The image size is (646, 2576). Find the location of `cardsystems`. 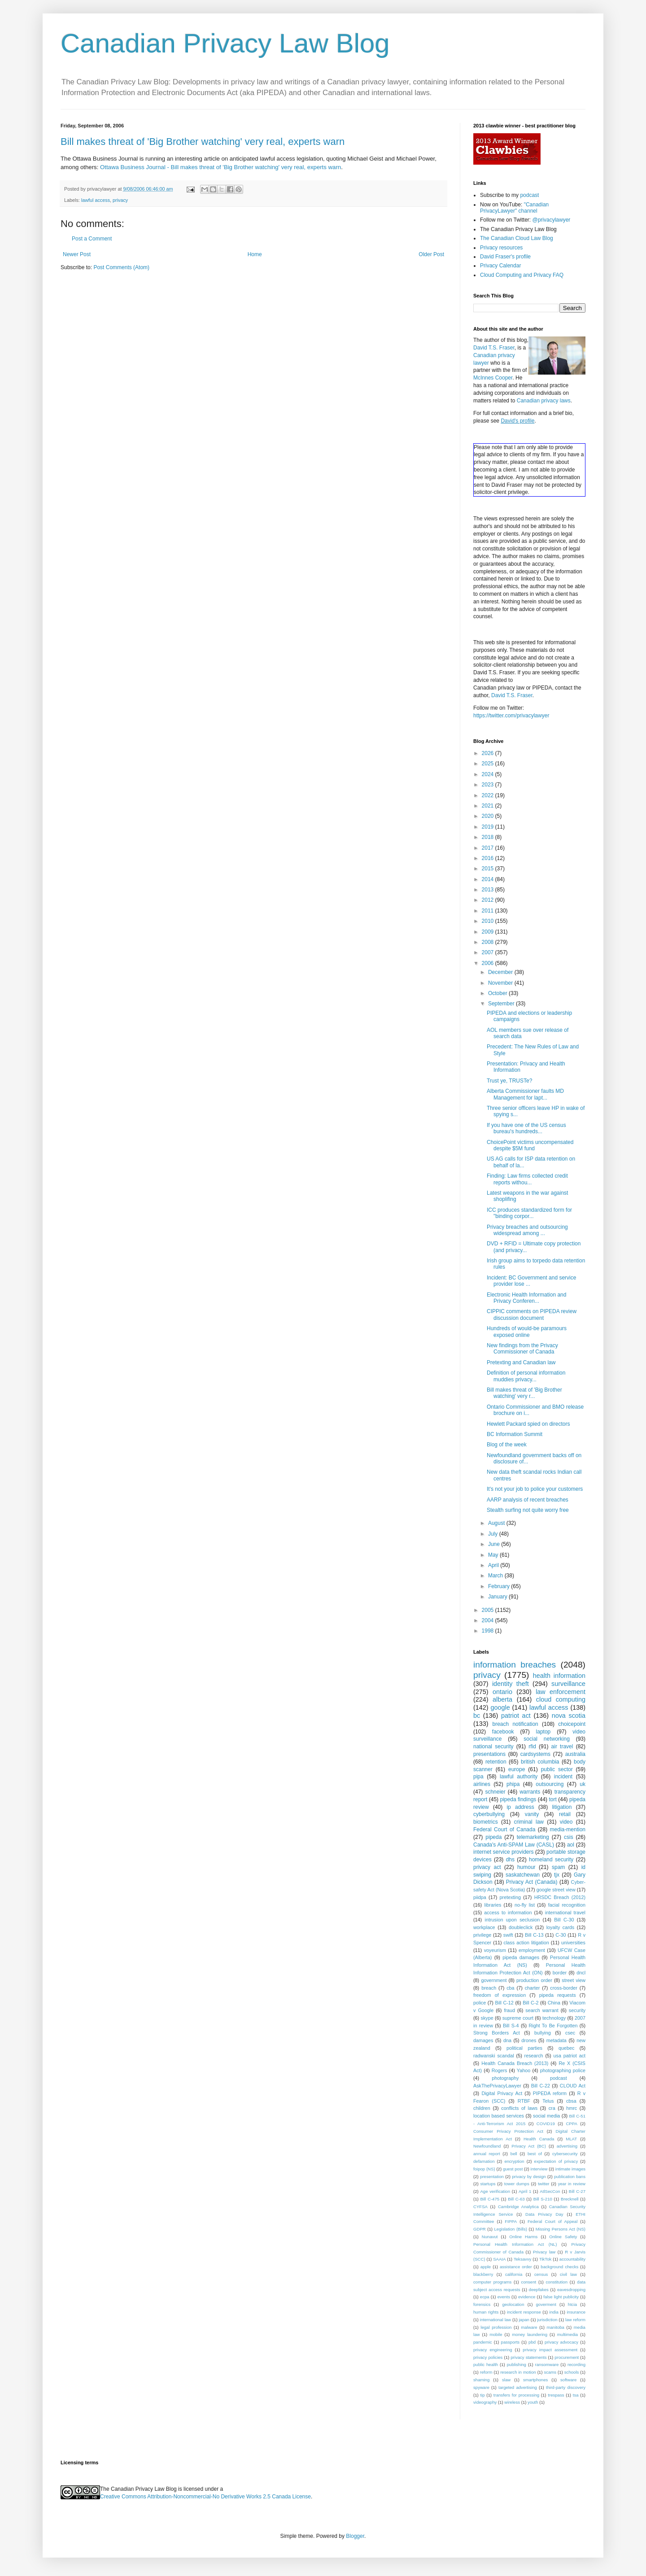

cardsystems is located at coordinates (535, 1754).